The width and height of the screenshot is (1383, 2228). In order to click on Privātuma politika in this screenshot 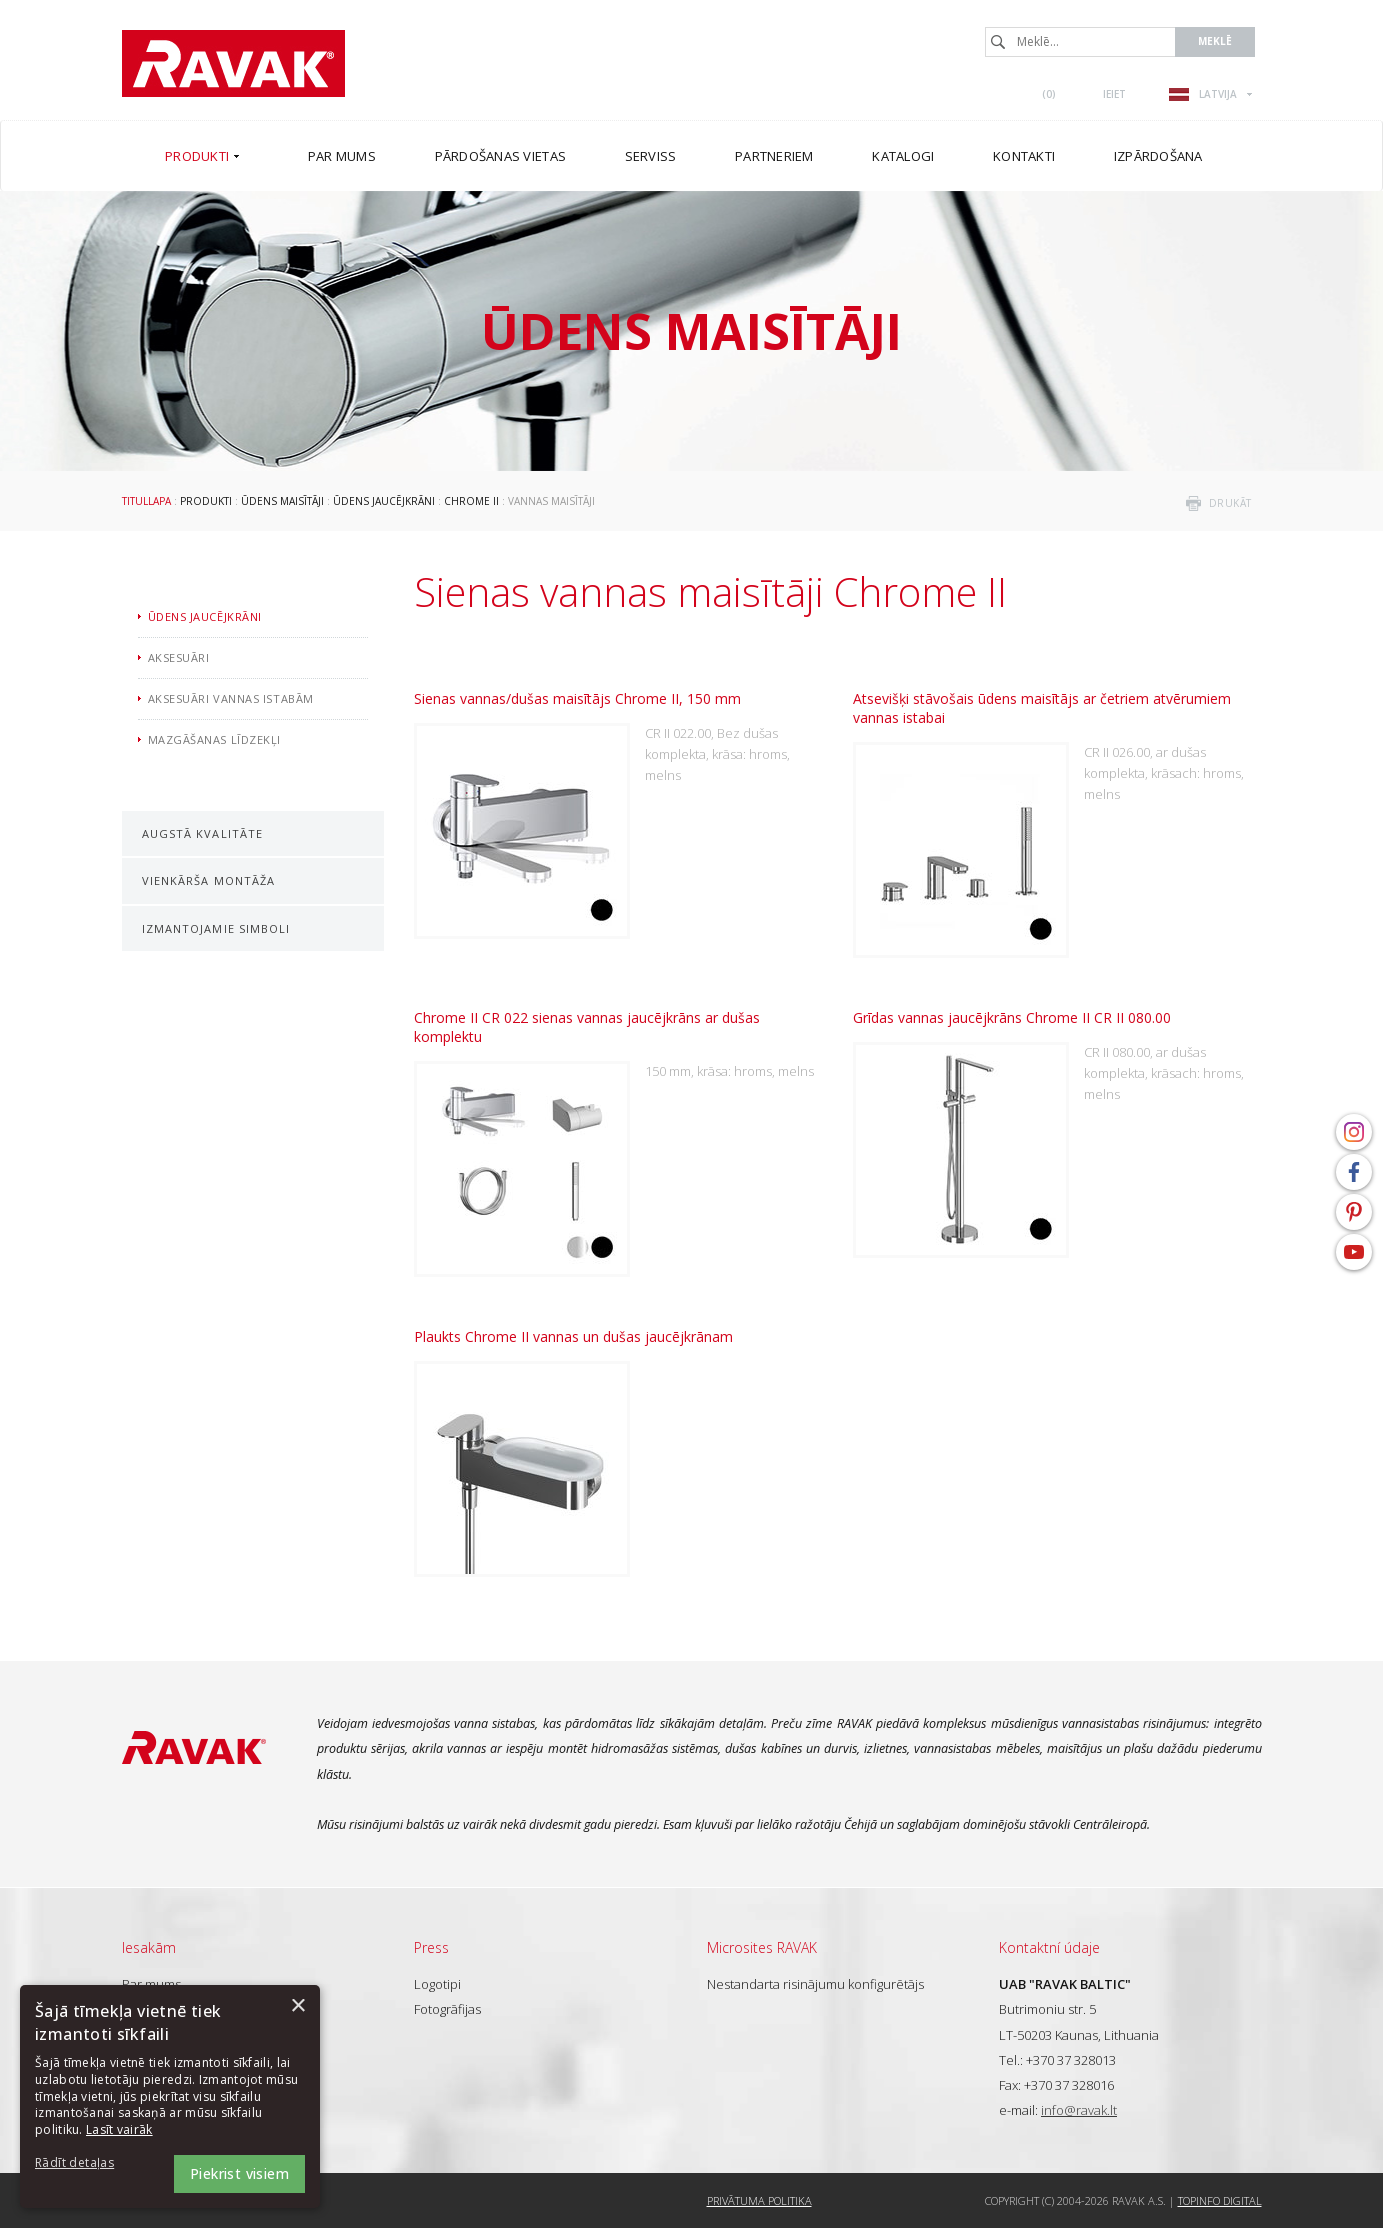, I will do `click(759, 2200)`.